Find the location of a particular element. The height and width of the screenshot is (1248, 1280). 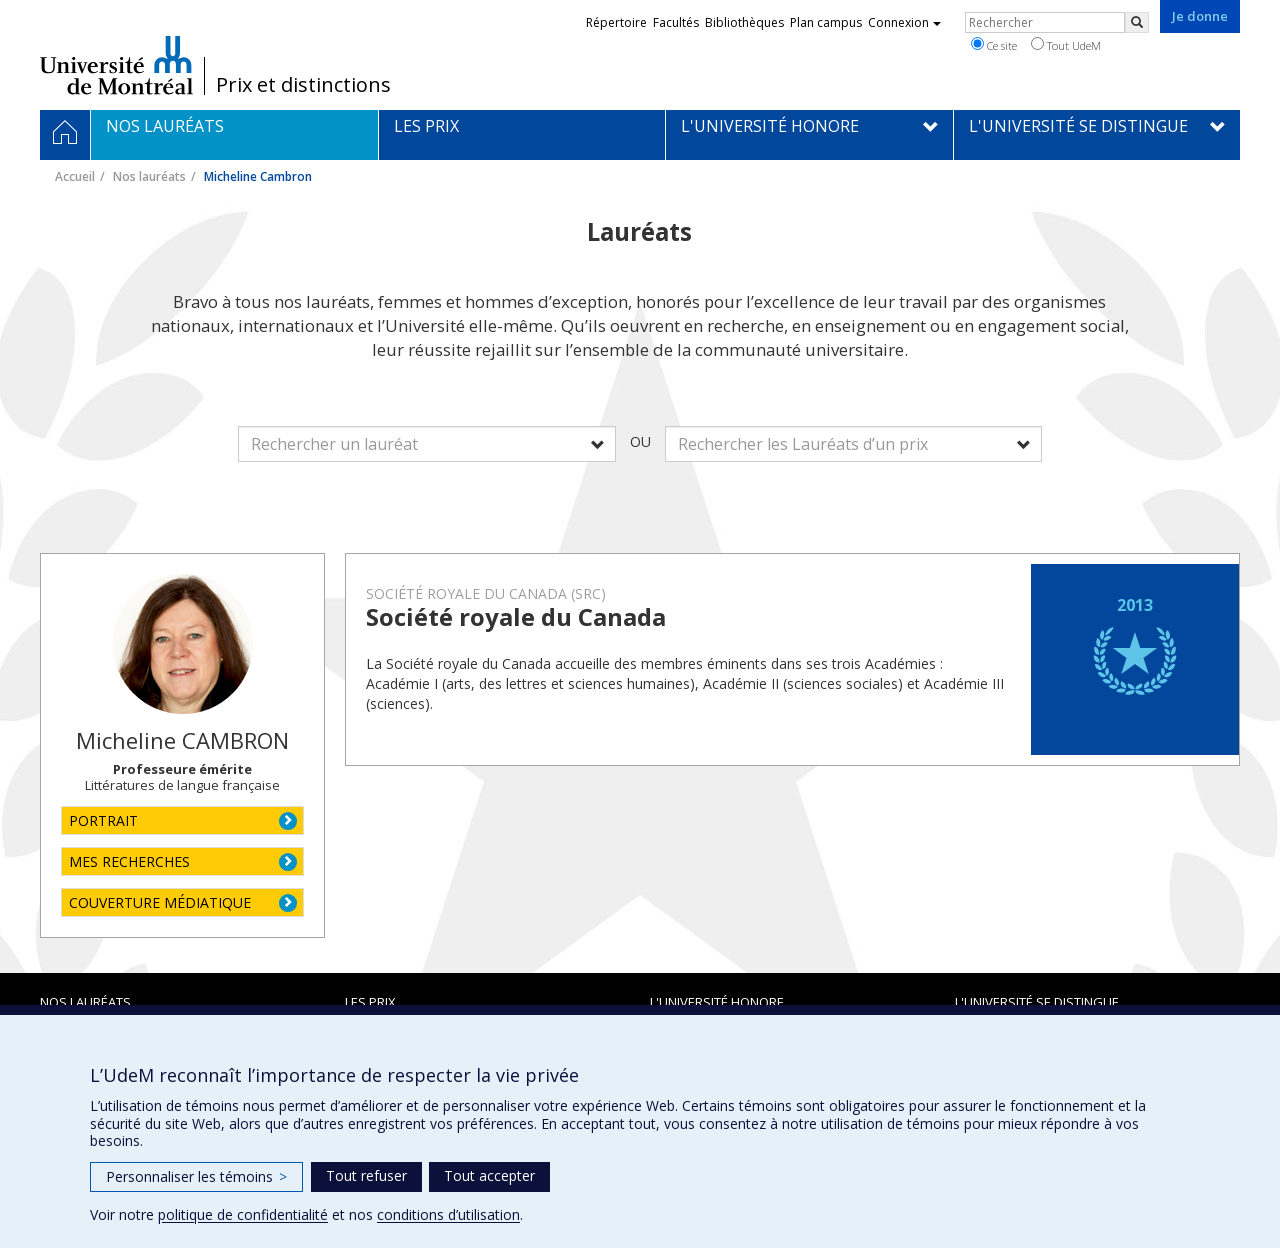

Accueil is located at coordinates (75, 176).